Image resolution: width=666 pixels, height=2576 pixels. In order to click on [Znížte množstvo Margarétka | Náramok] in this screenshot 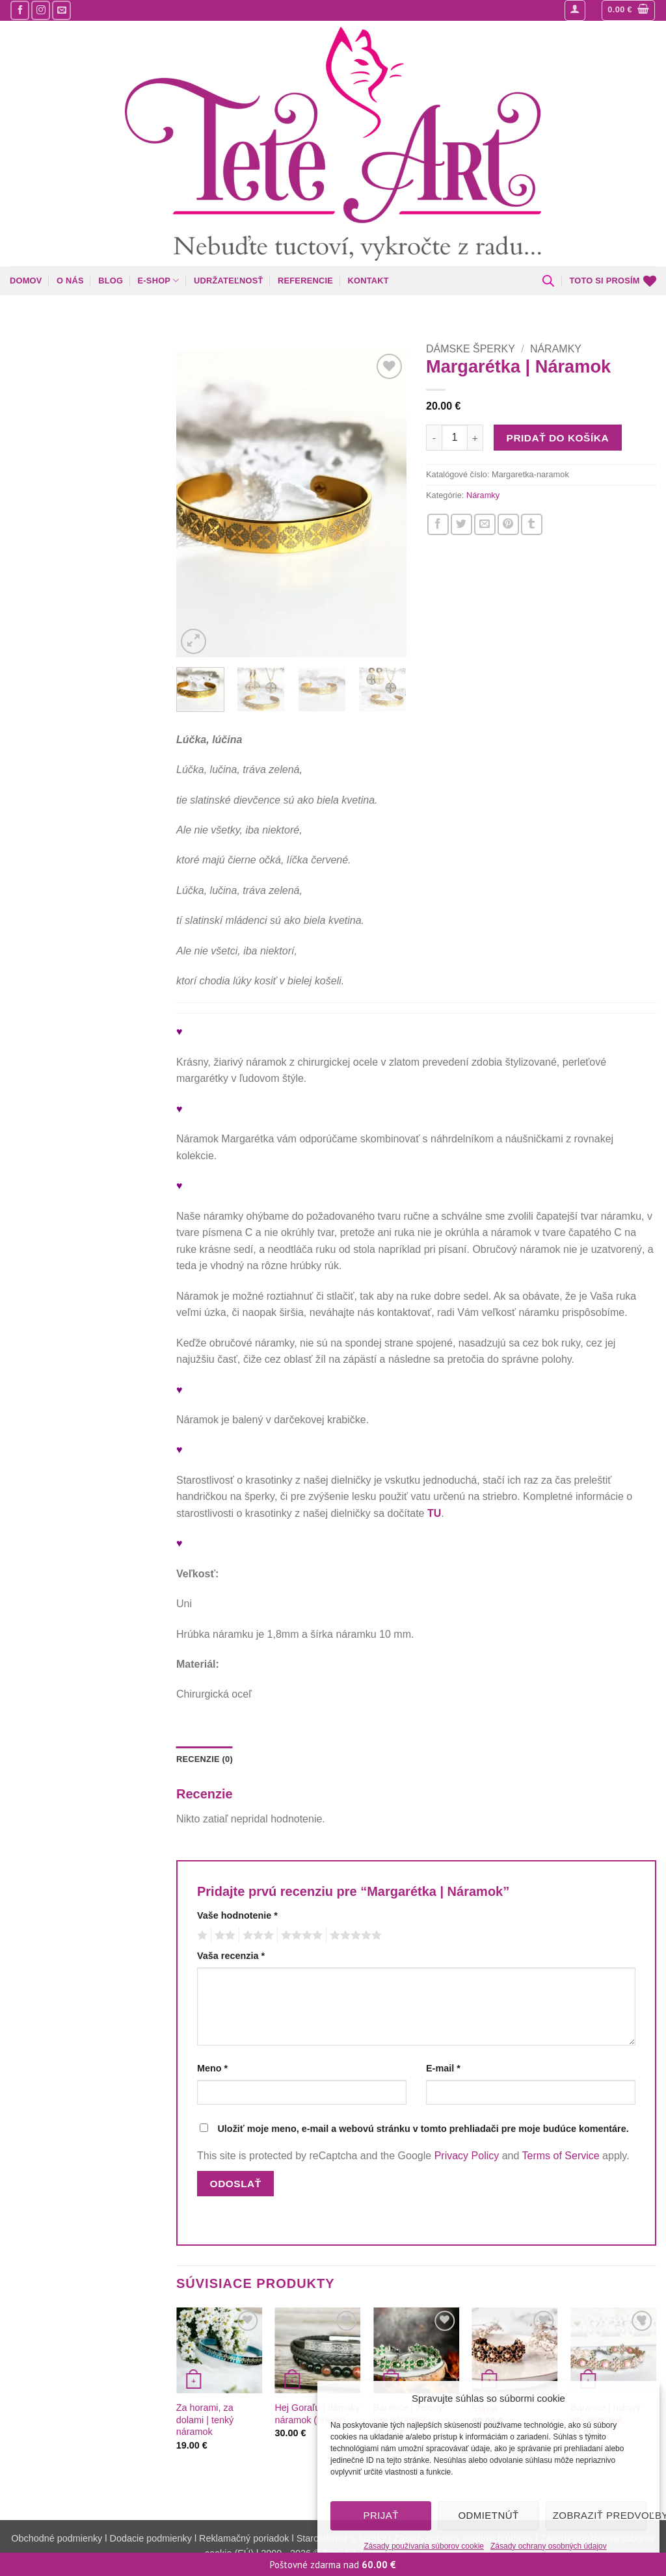, I will do `click(434, 438)`.